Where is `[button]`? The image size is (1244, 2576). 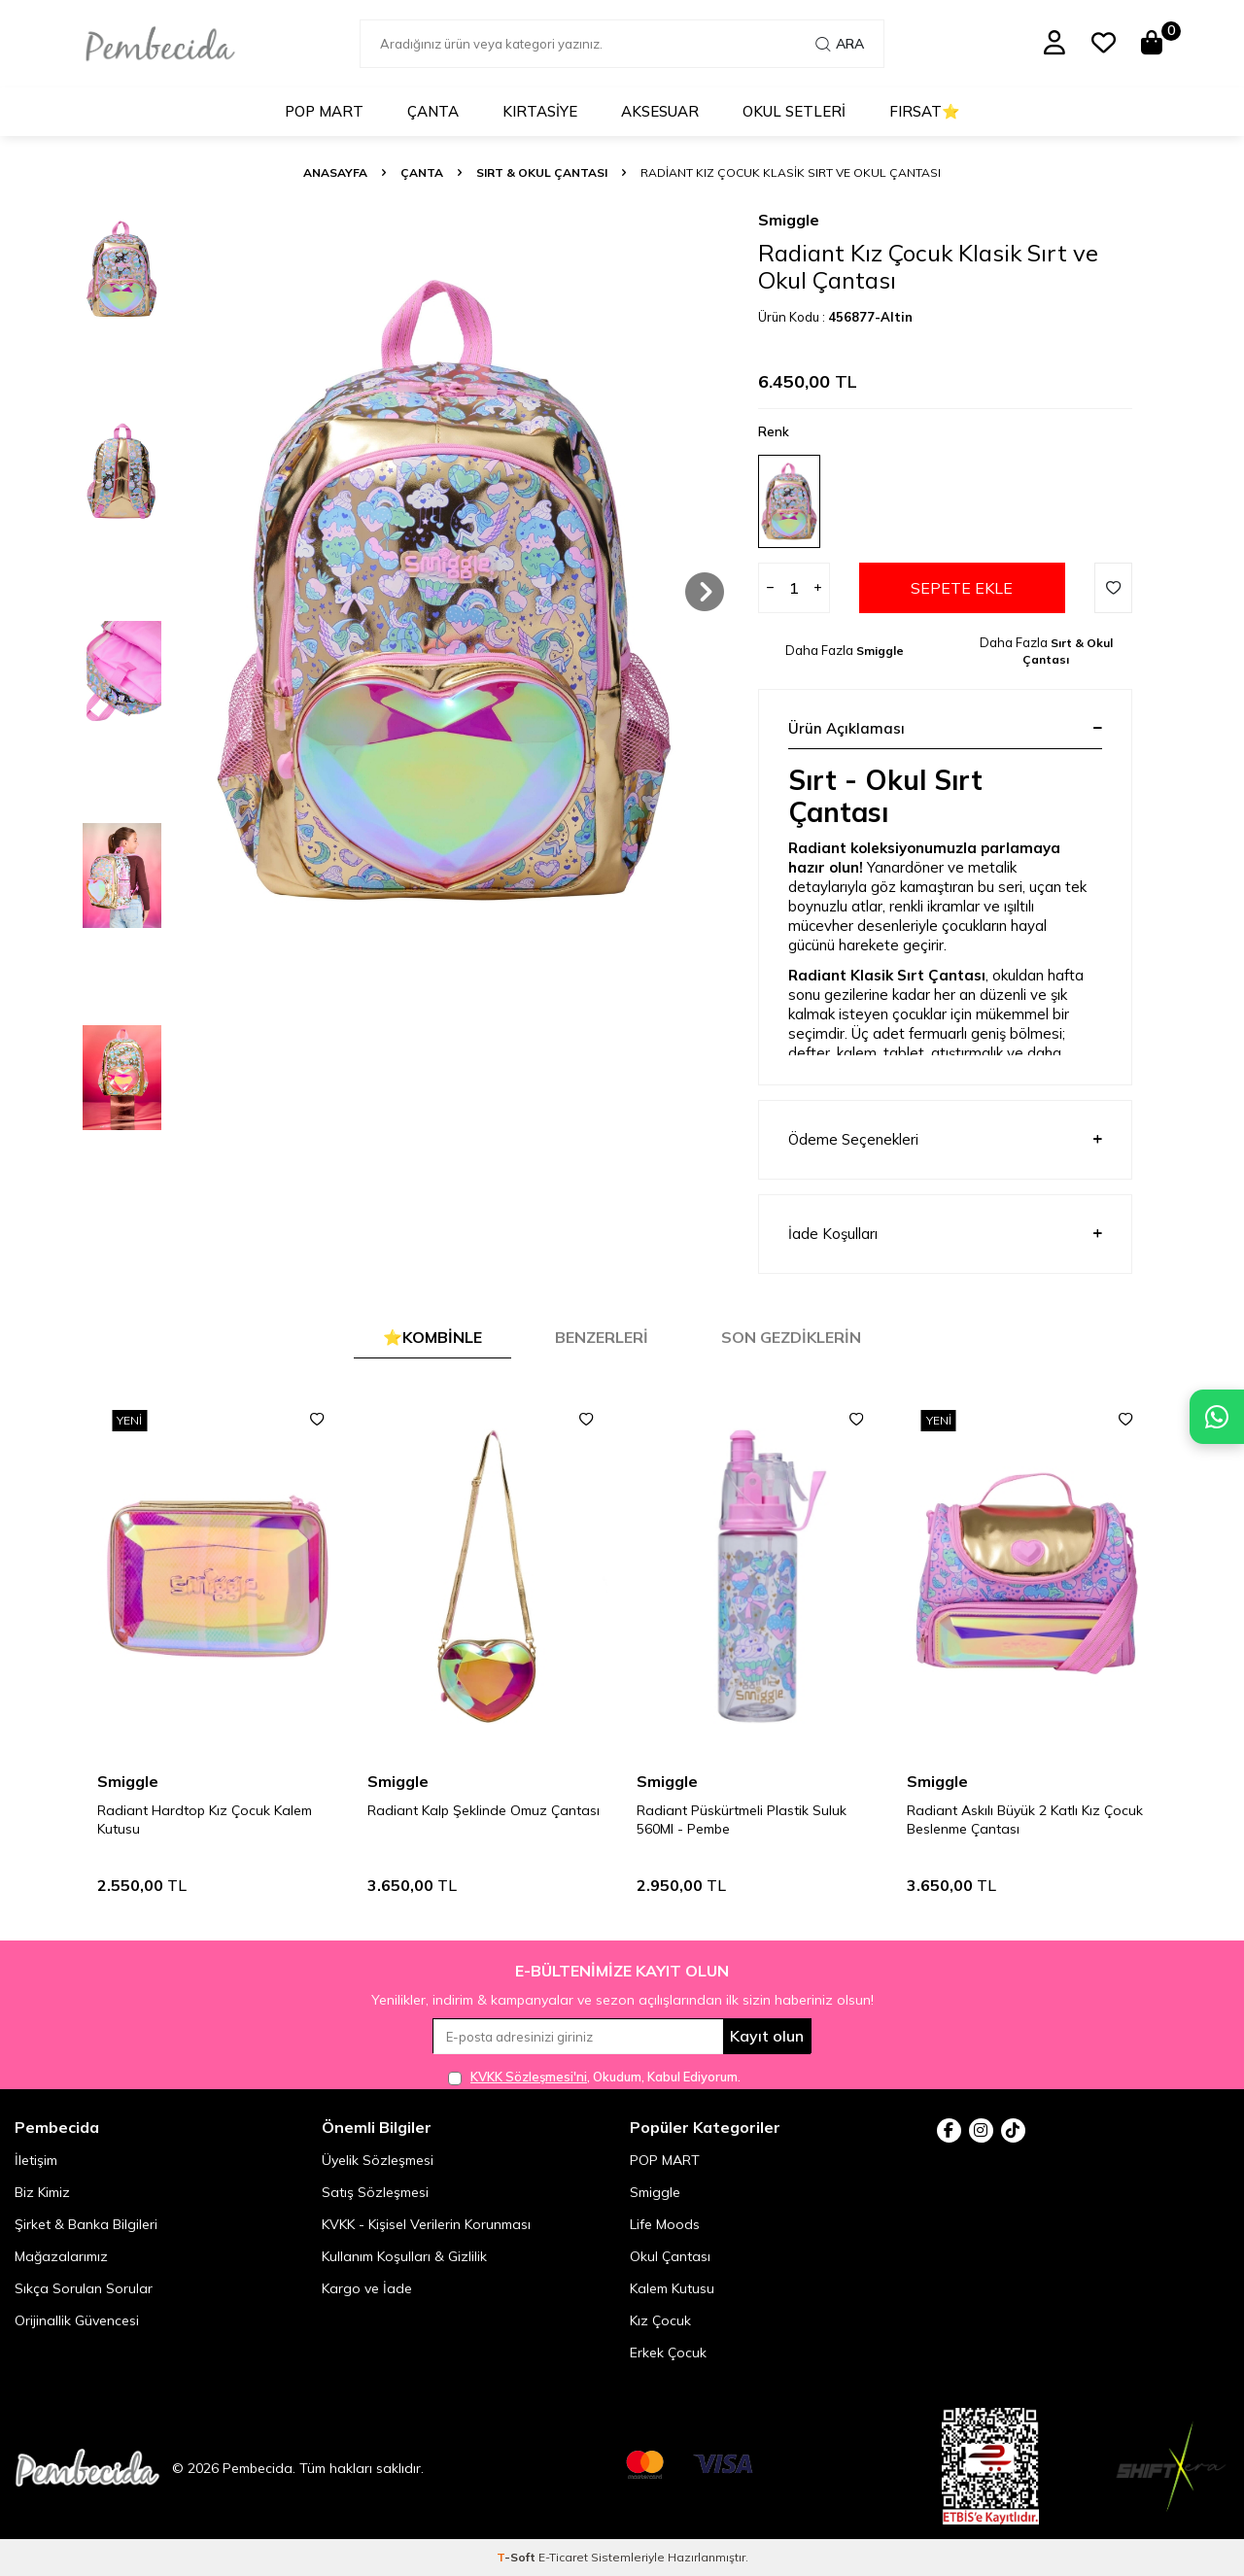 [button] is located at coordinates (704, 591).